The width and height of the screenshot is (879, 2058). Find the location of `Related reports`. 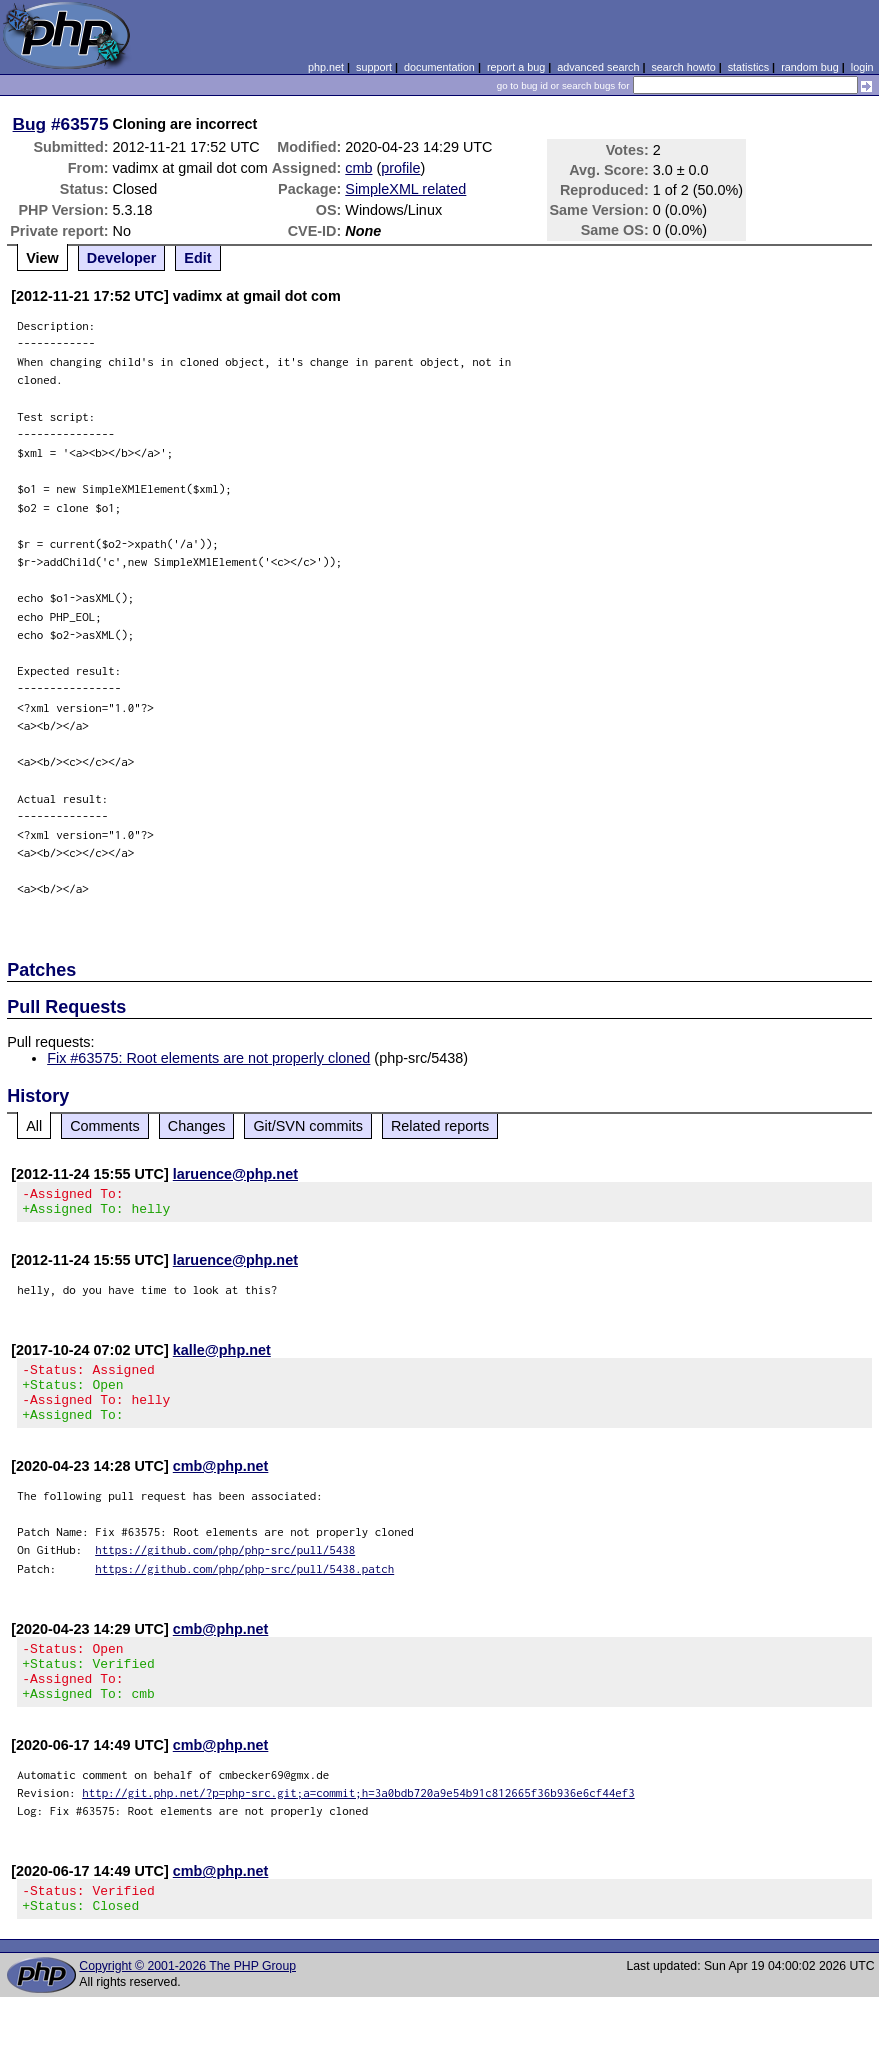

Related reports is located at coordinates (440, 1126).